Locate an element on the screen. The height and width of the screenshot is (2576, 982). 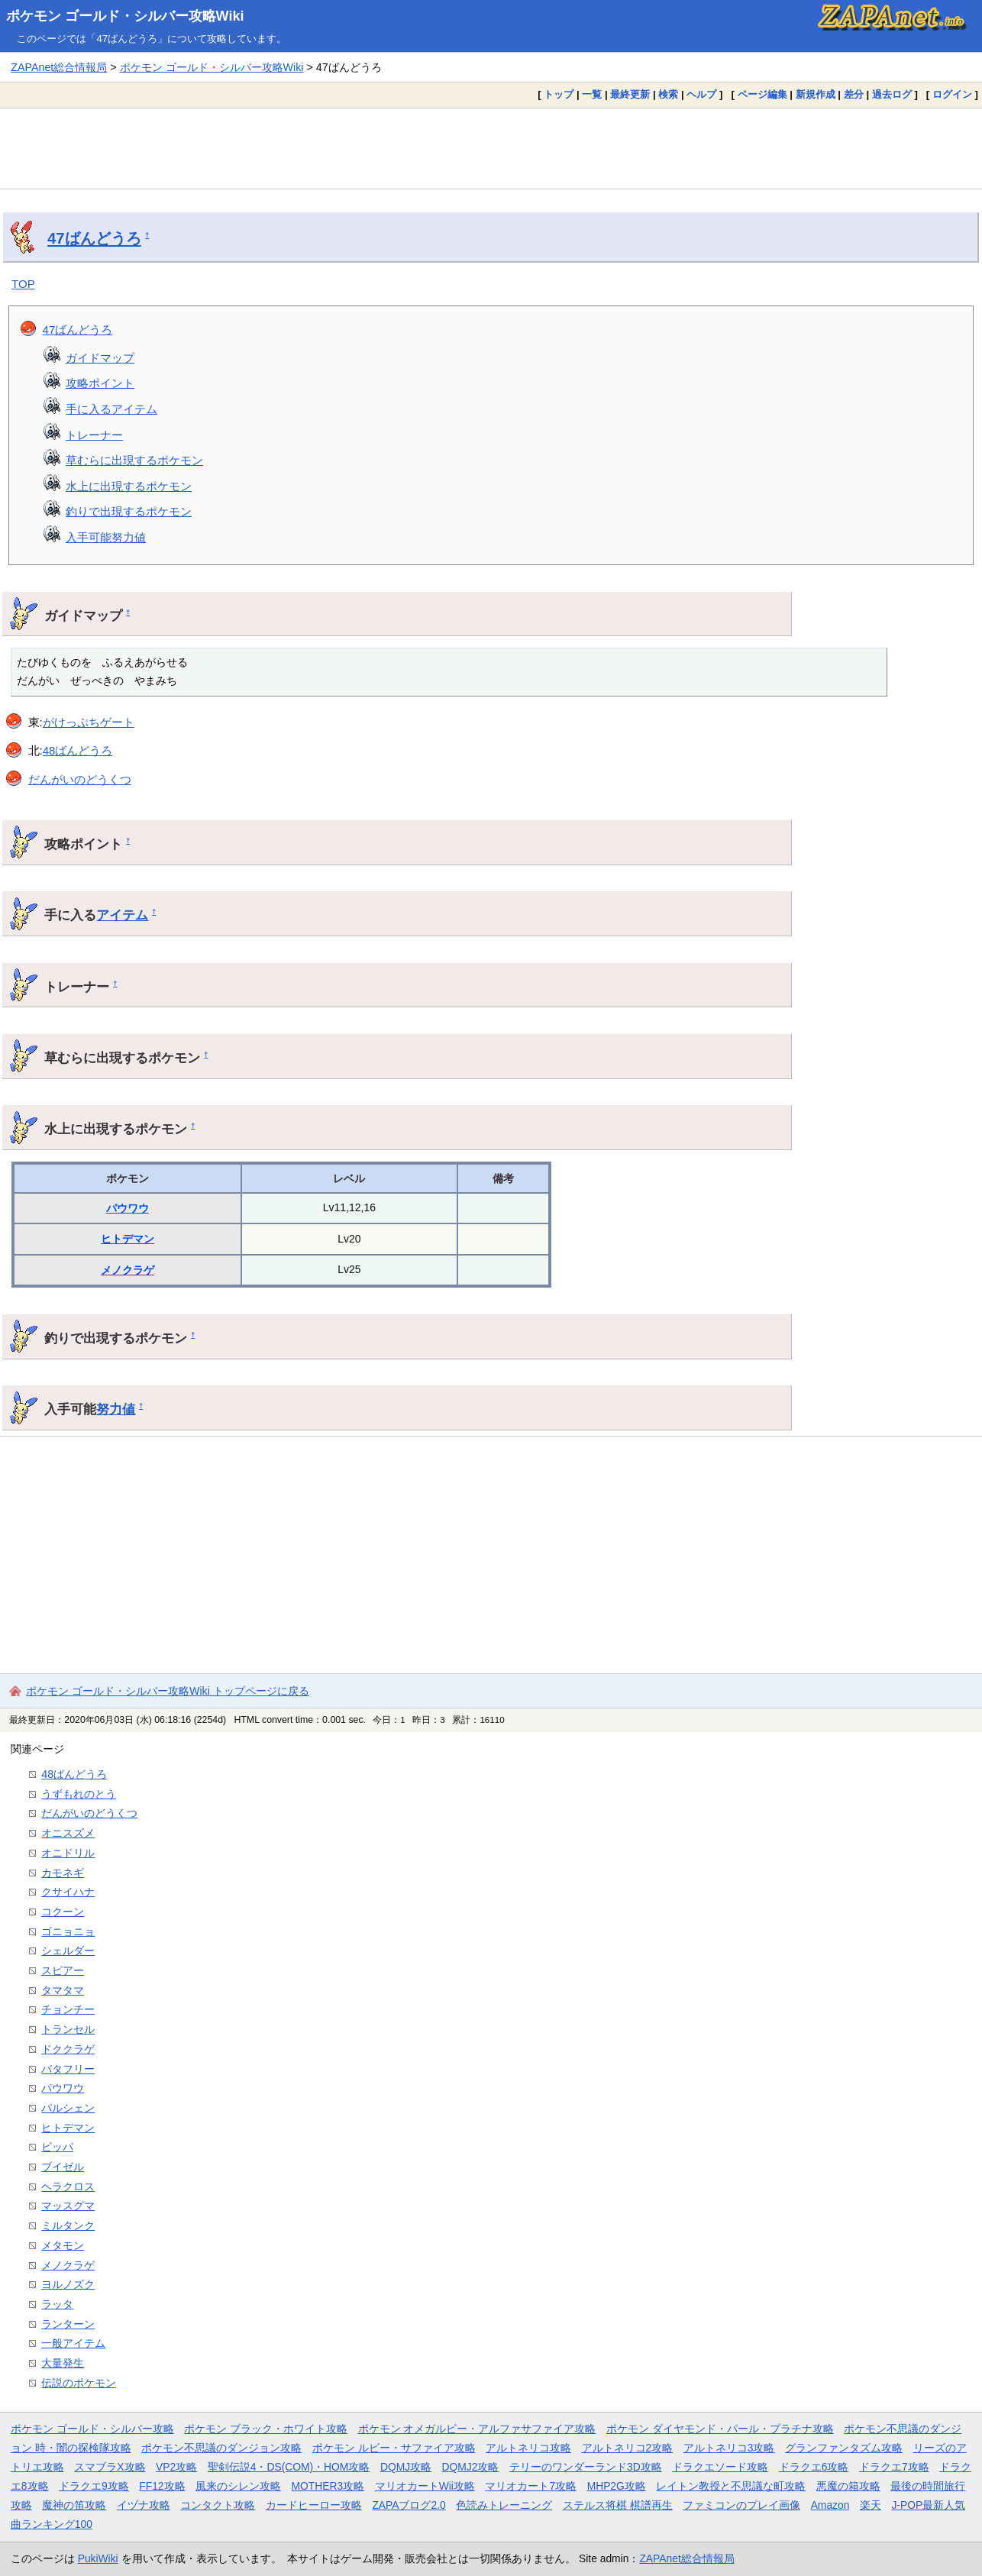
入手可能努力値 is located at coordinates (106, 537).